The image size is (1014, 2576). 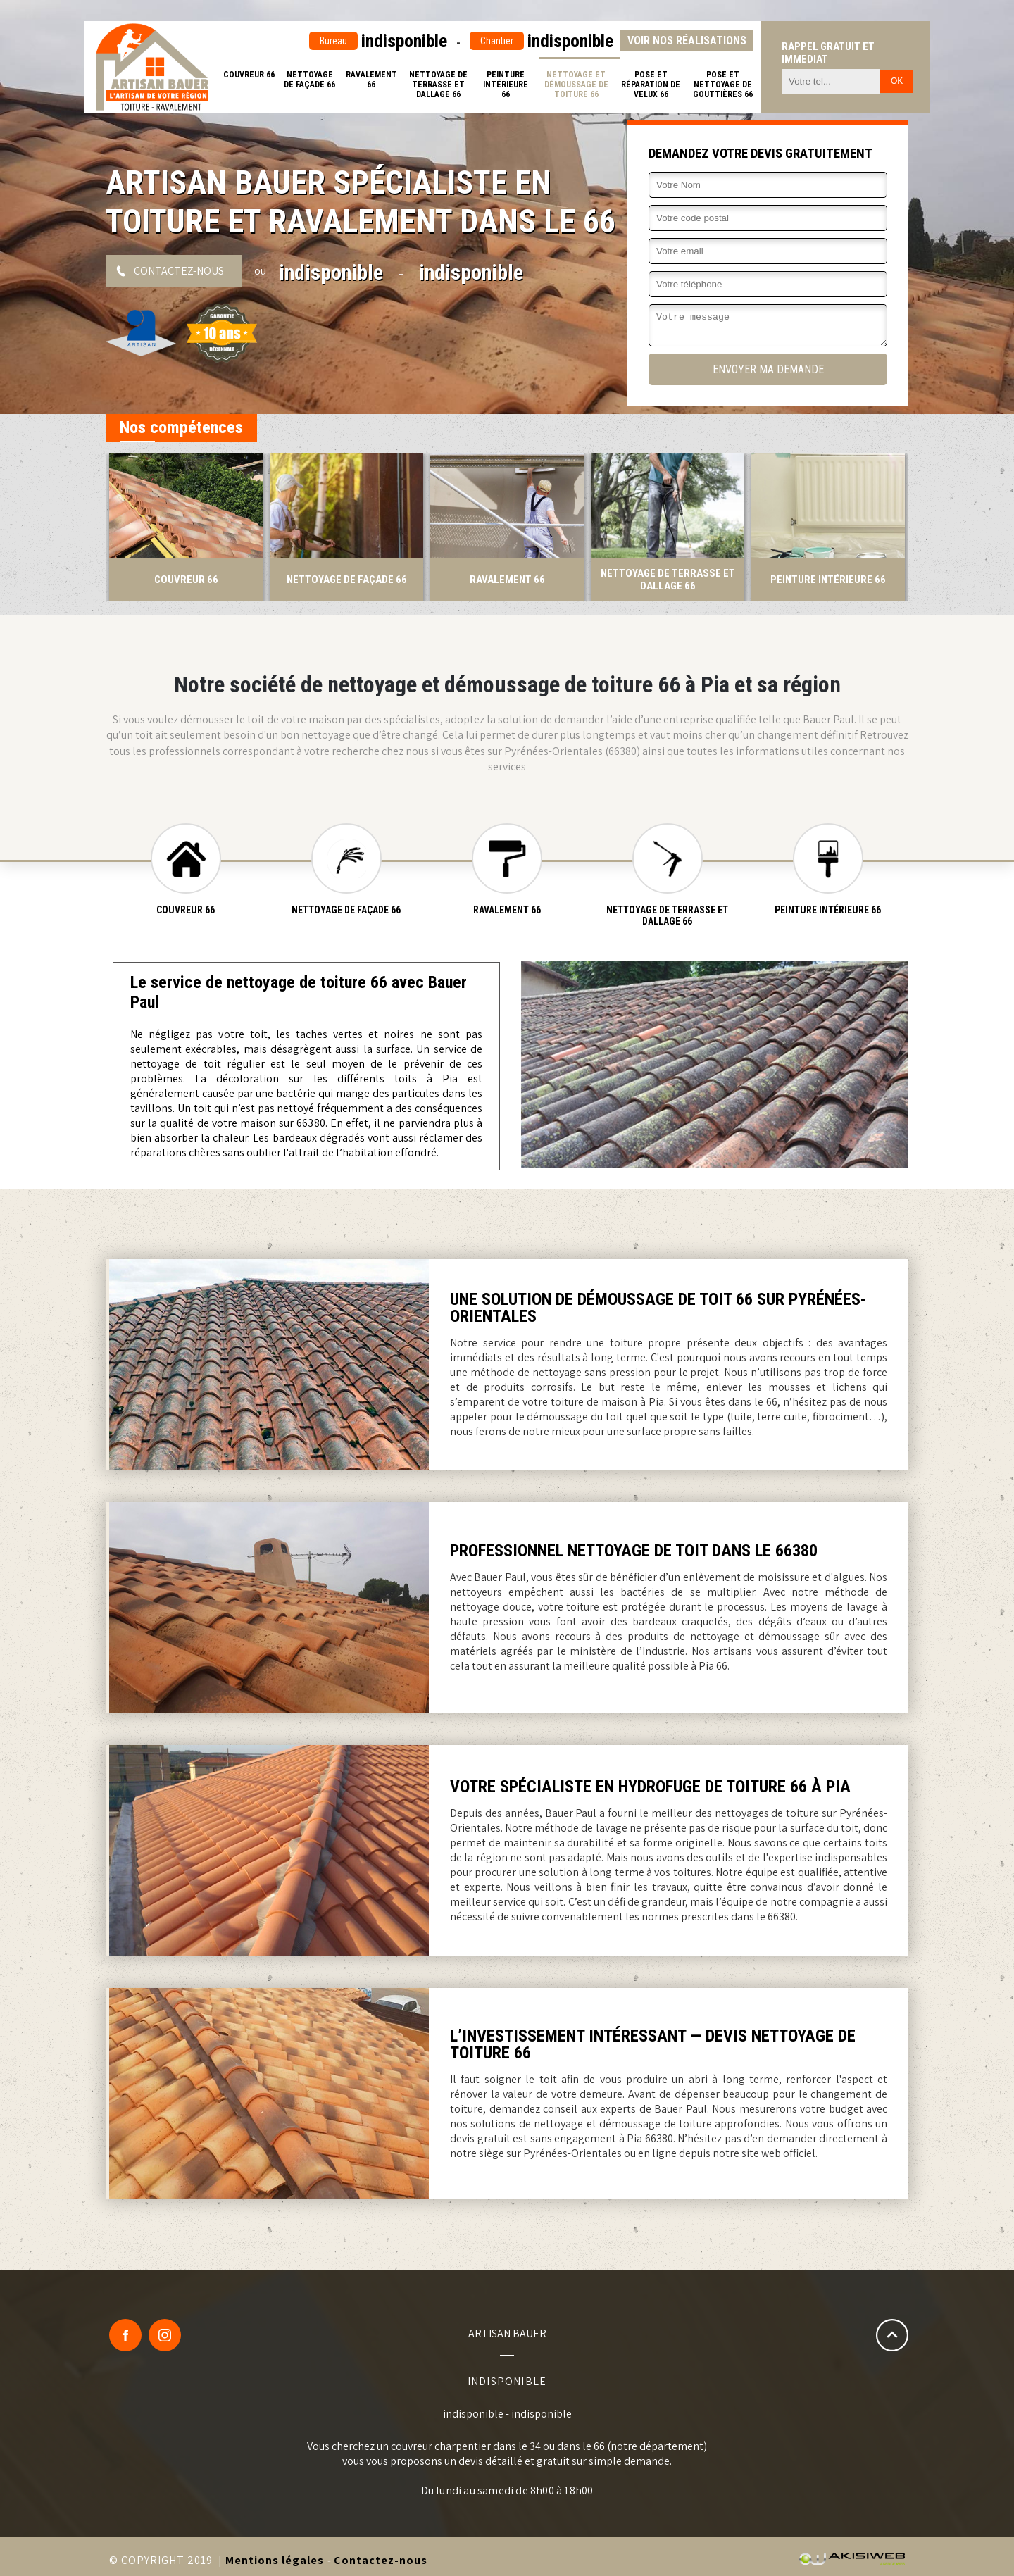 I want to click on couvreur charpentier dans le 34, so click(x=466, y=2446).